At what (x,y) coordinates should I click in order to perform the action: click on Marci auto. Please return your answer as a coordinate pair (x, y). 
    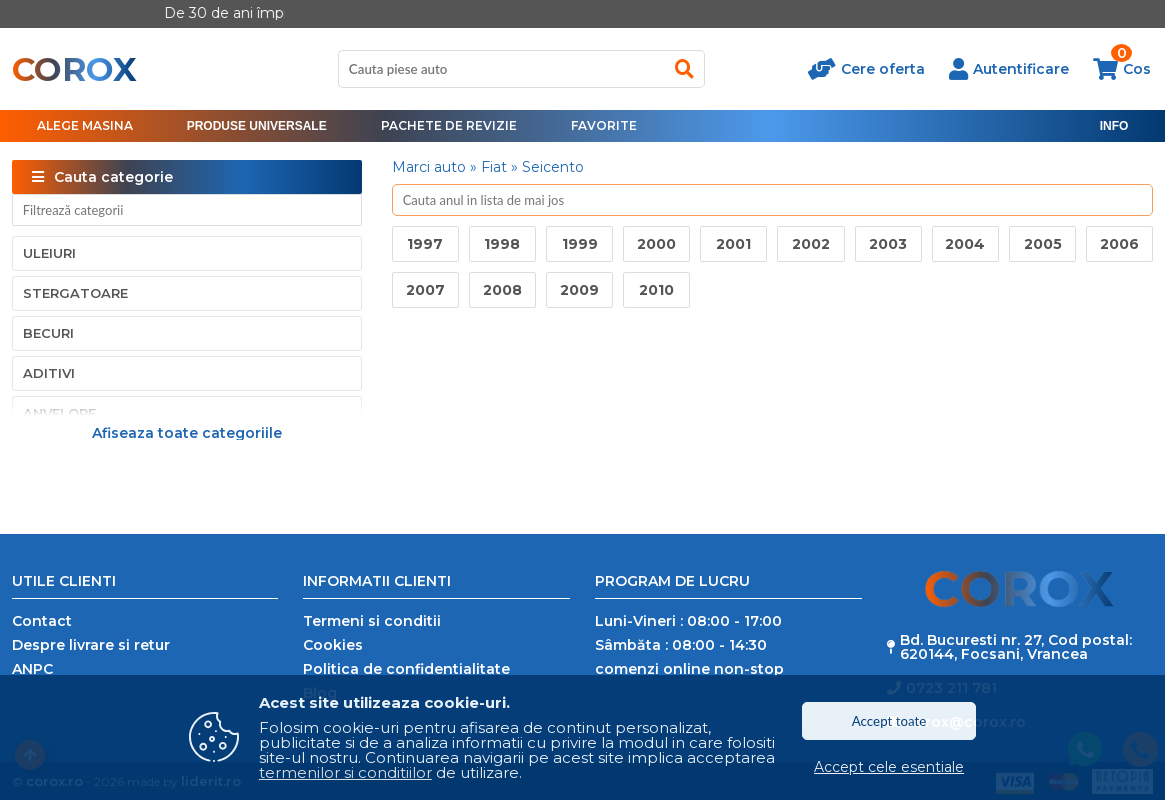
    Looking at the image, I should click on (429, 167).